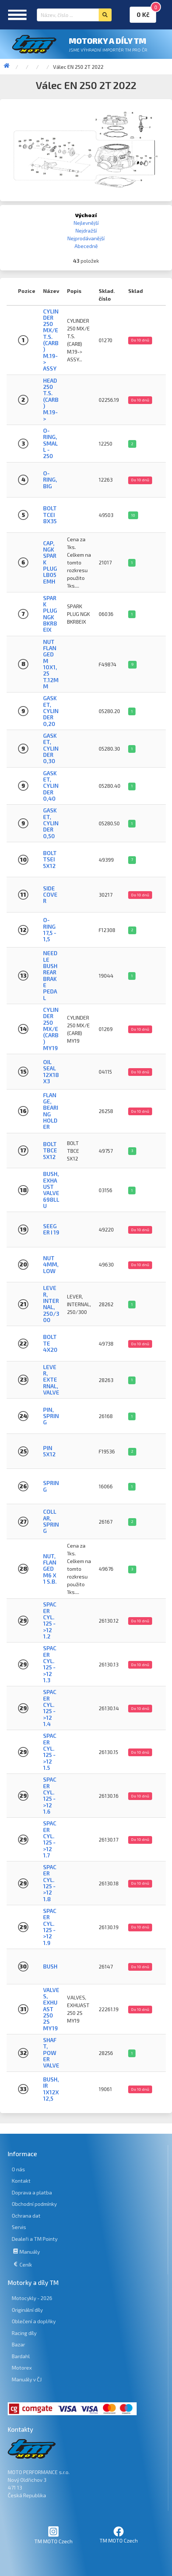  I want to click on NUT, FLANGED M6 X 1 S.B., so click(50, 1569).